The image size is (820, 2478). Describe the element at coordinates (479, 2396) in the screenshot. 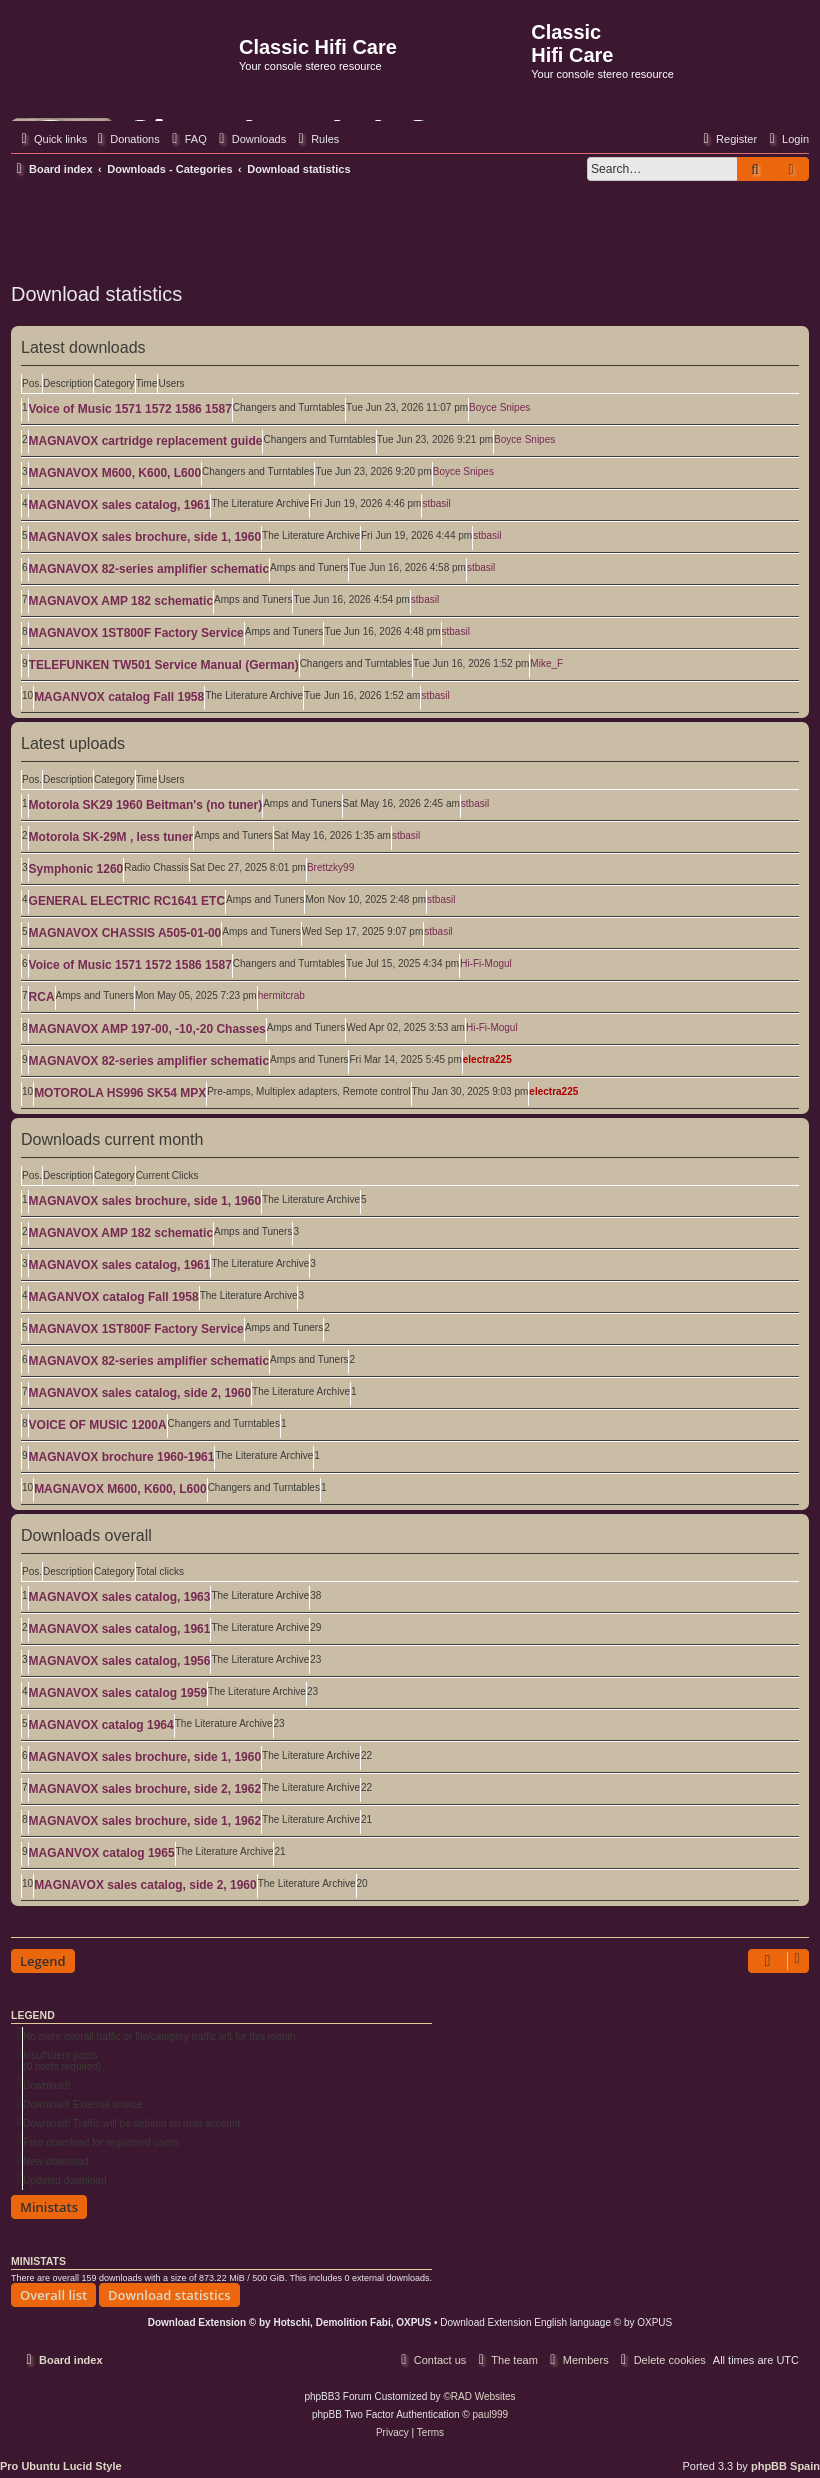

I see `©RAD Websites` at that location.